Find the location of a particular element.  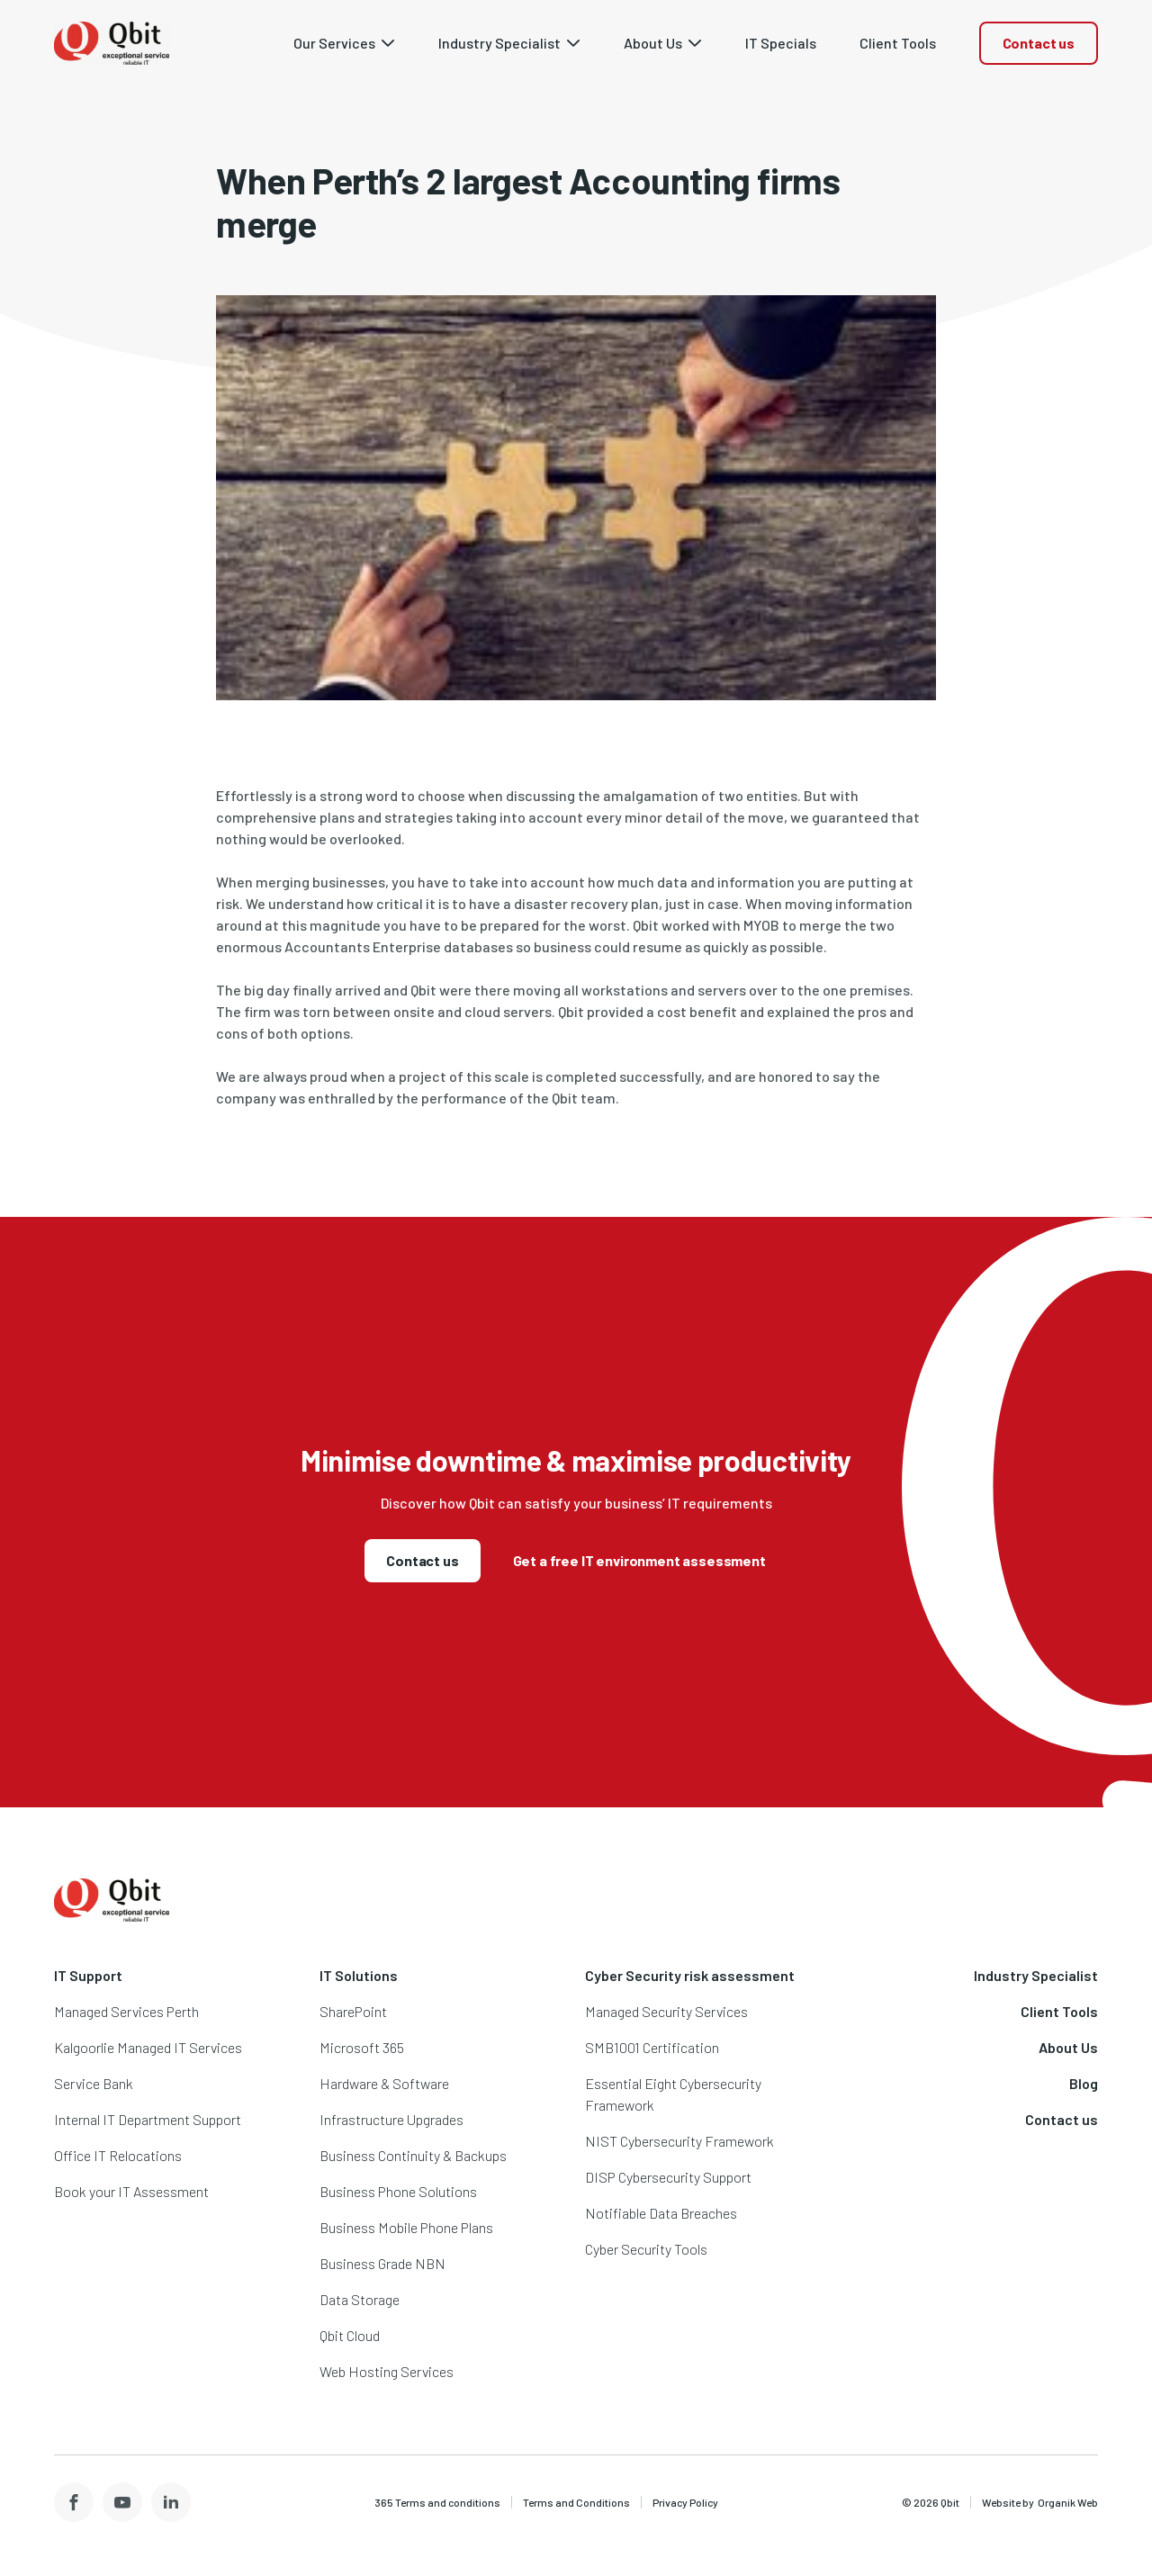

About Us is located at coordinates (1068, 2047).